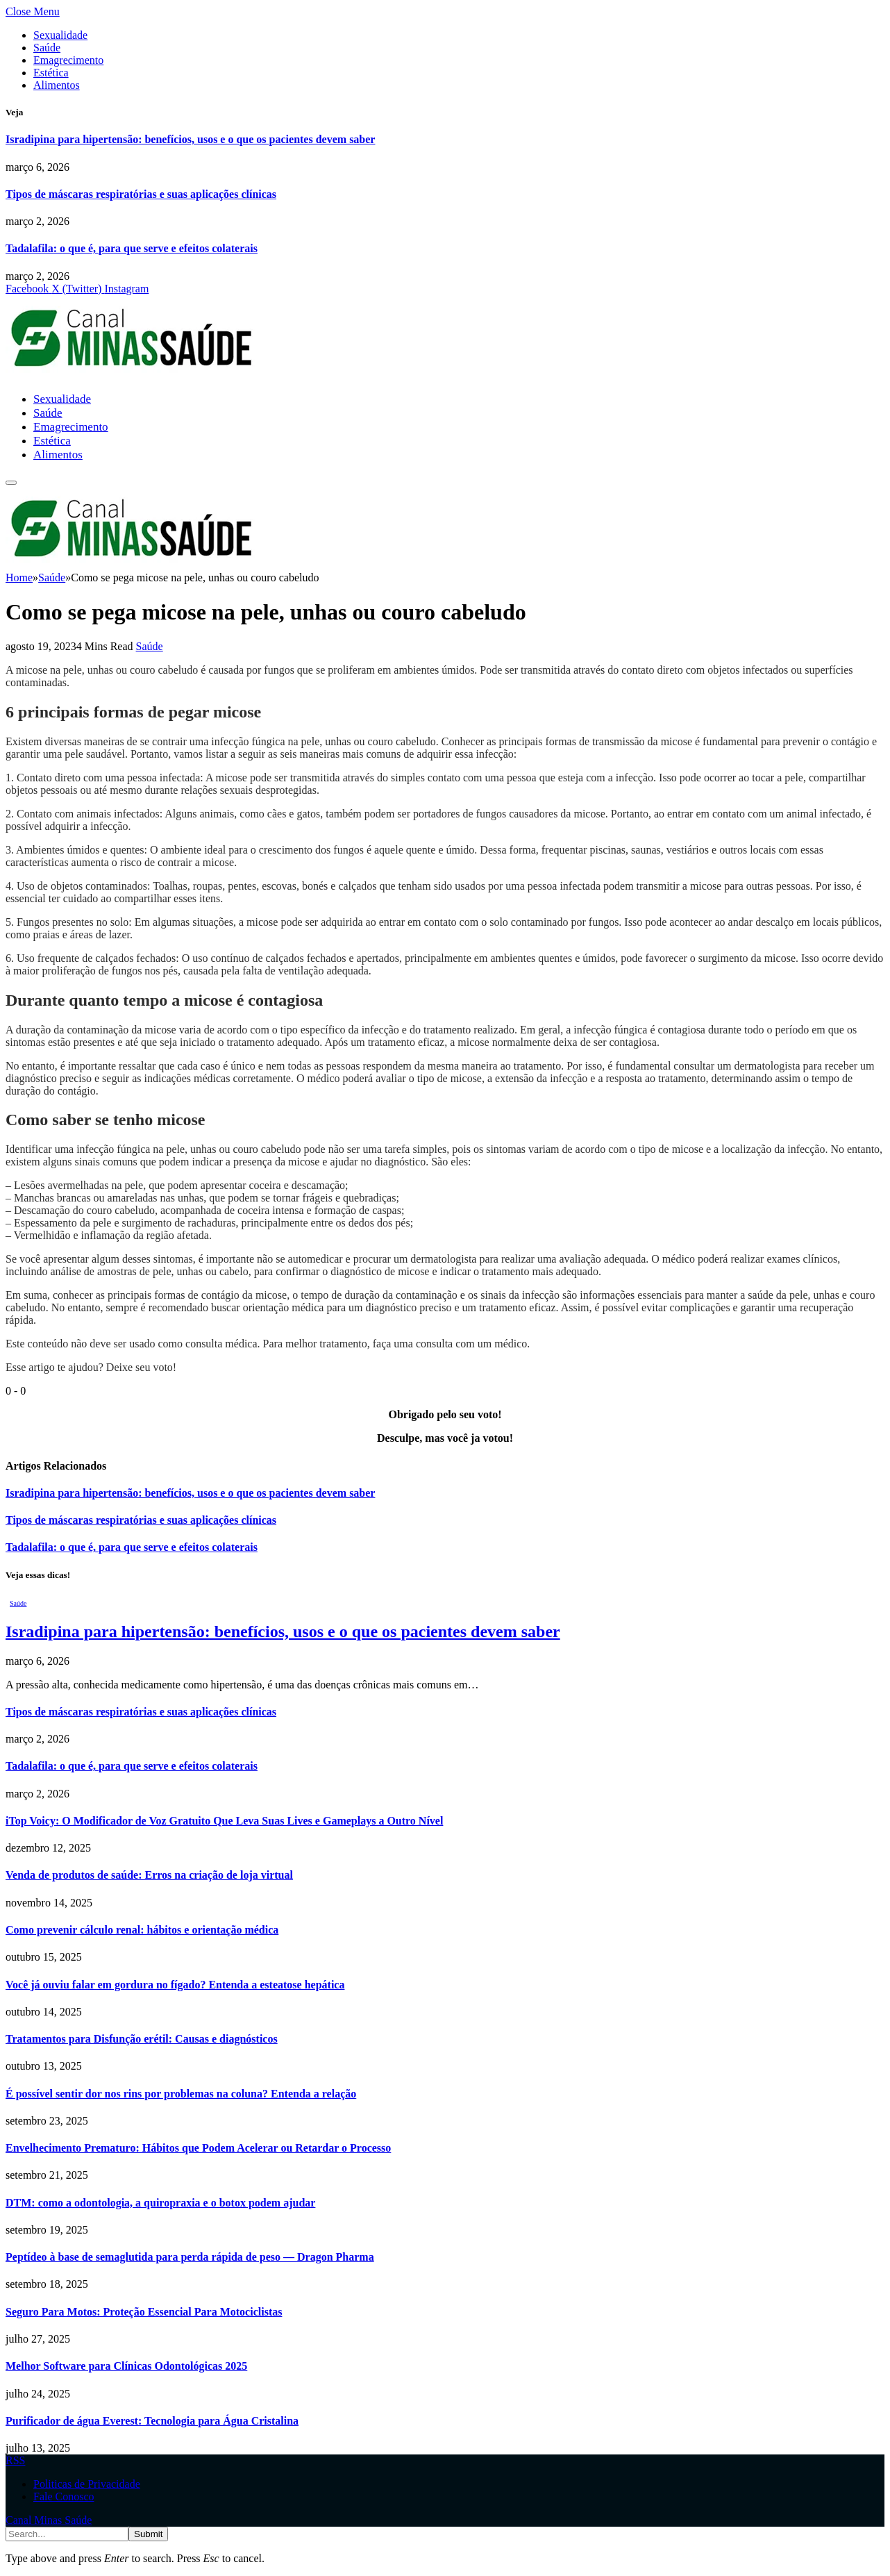  I want to click on Fale Conosco, so click(63, 2496).